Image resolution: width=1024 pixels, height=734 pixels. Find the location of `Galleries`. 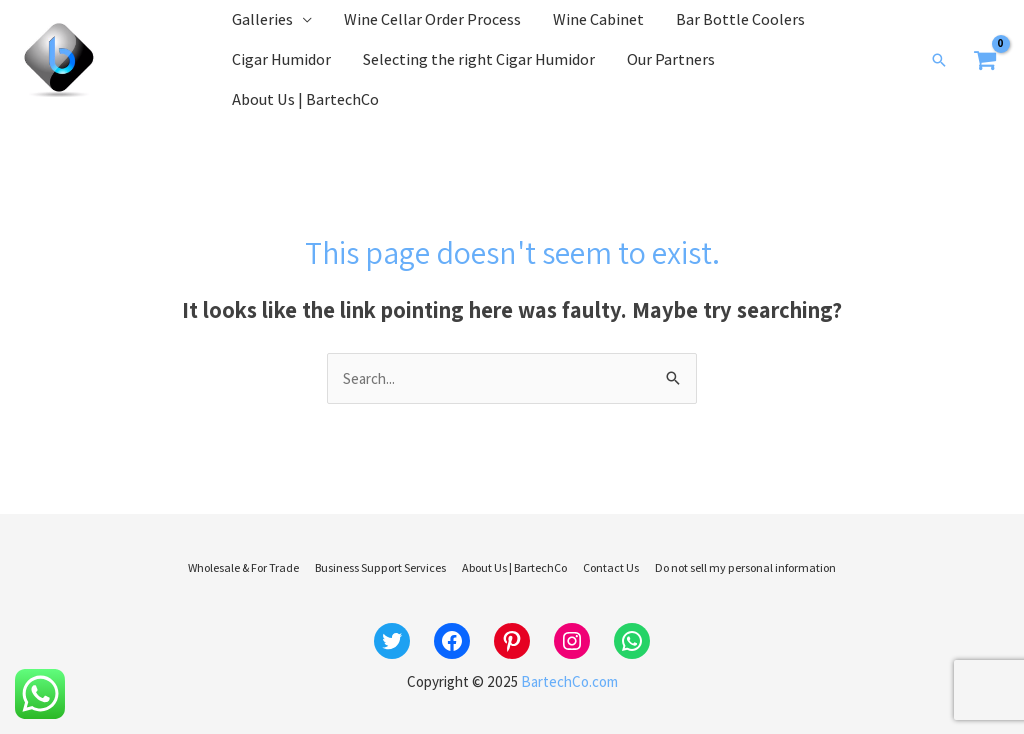

Galleries is located at coordinates (262, 19).